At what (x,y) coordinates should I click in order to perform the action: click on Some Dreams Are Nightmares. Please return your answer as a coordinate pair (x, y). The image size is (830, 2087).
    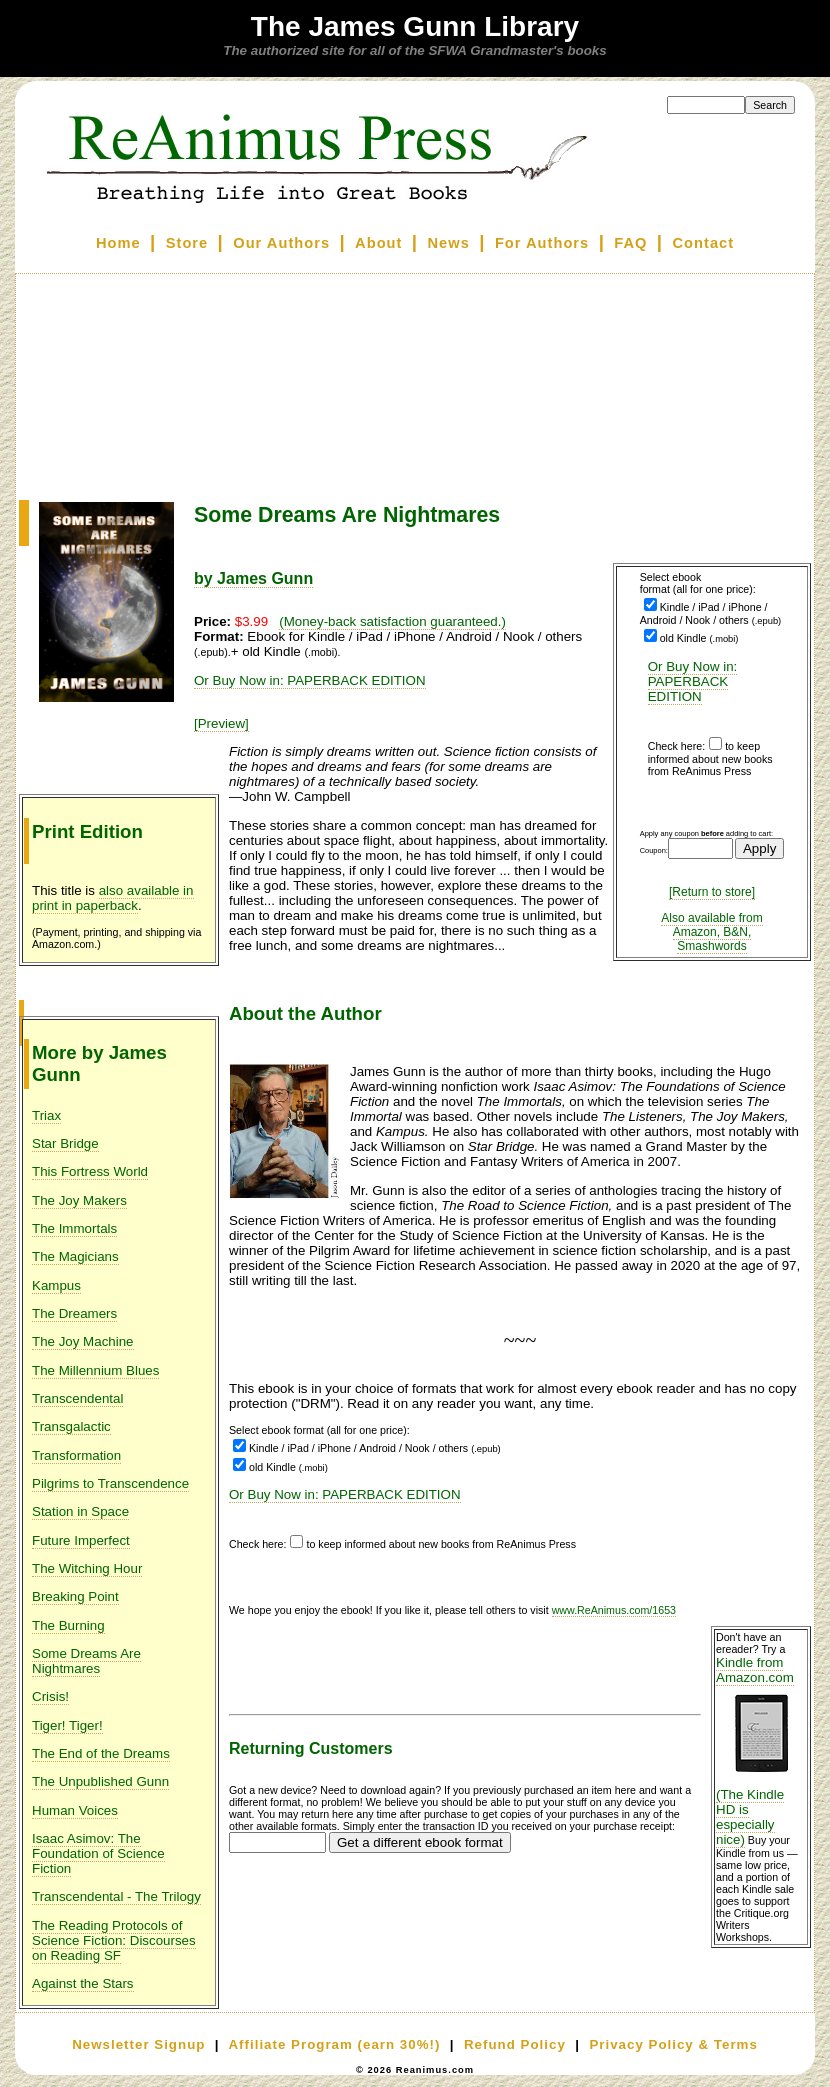
    Looking at the image, I should click on (86, 1661).